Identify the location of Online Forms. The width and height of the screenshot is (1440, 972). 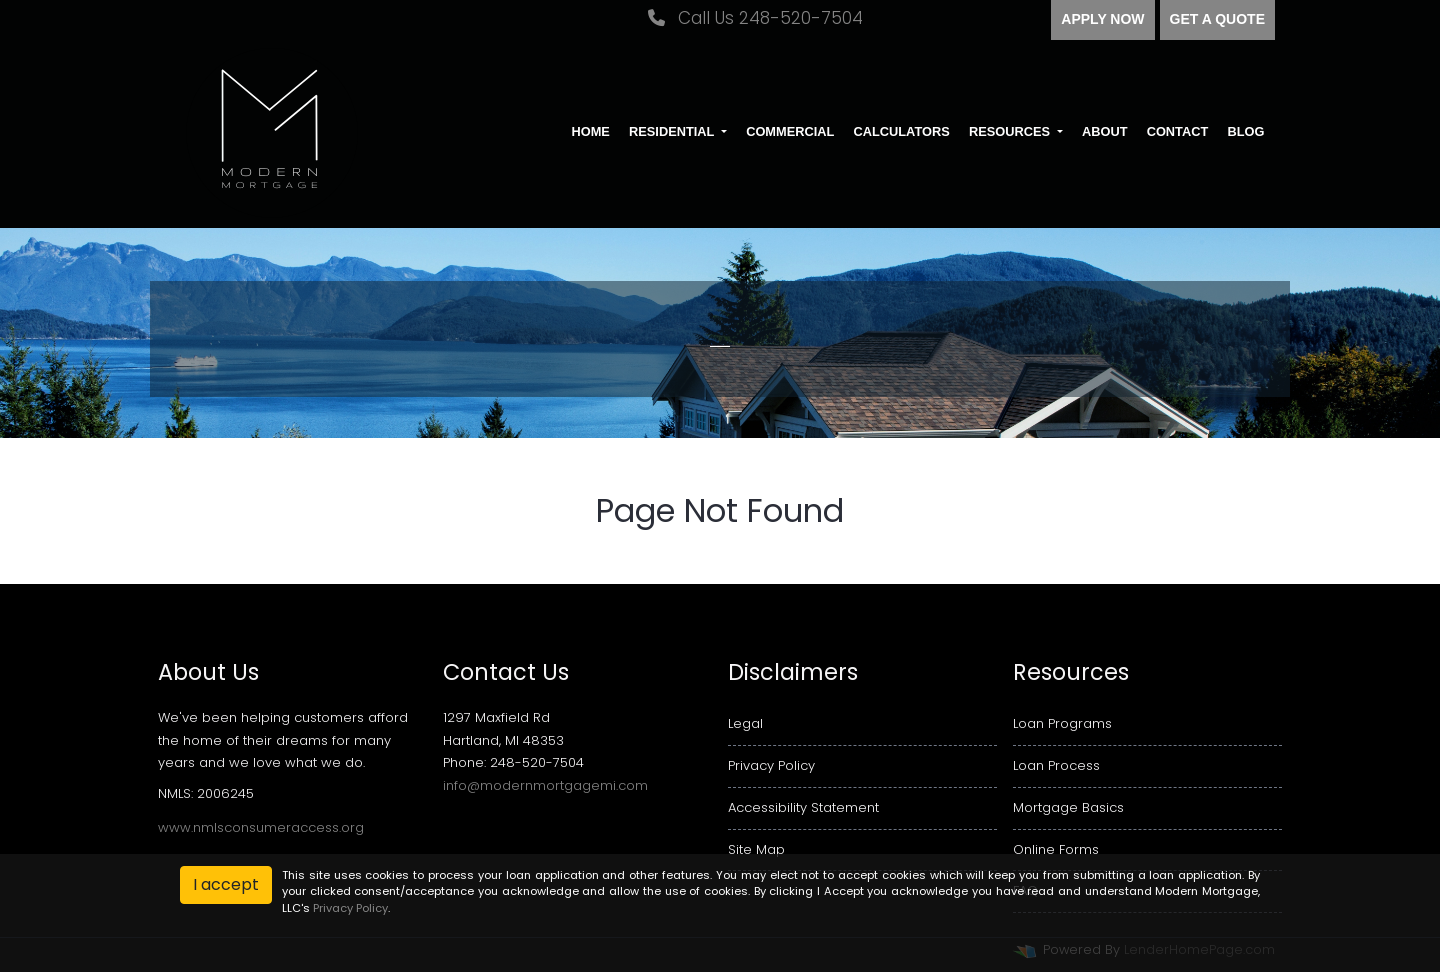
(1056, 849).